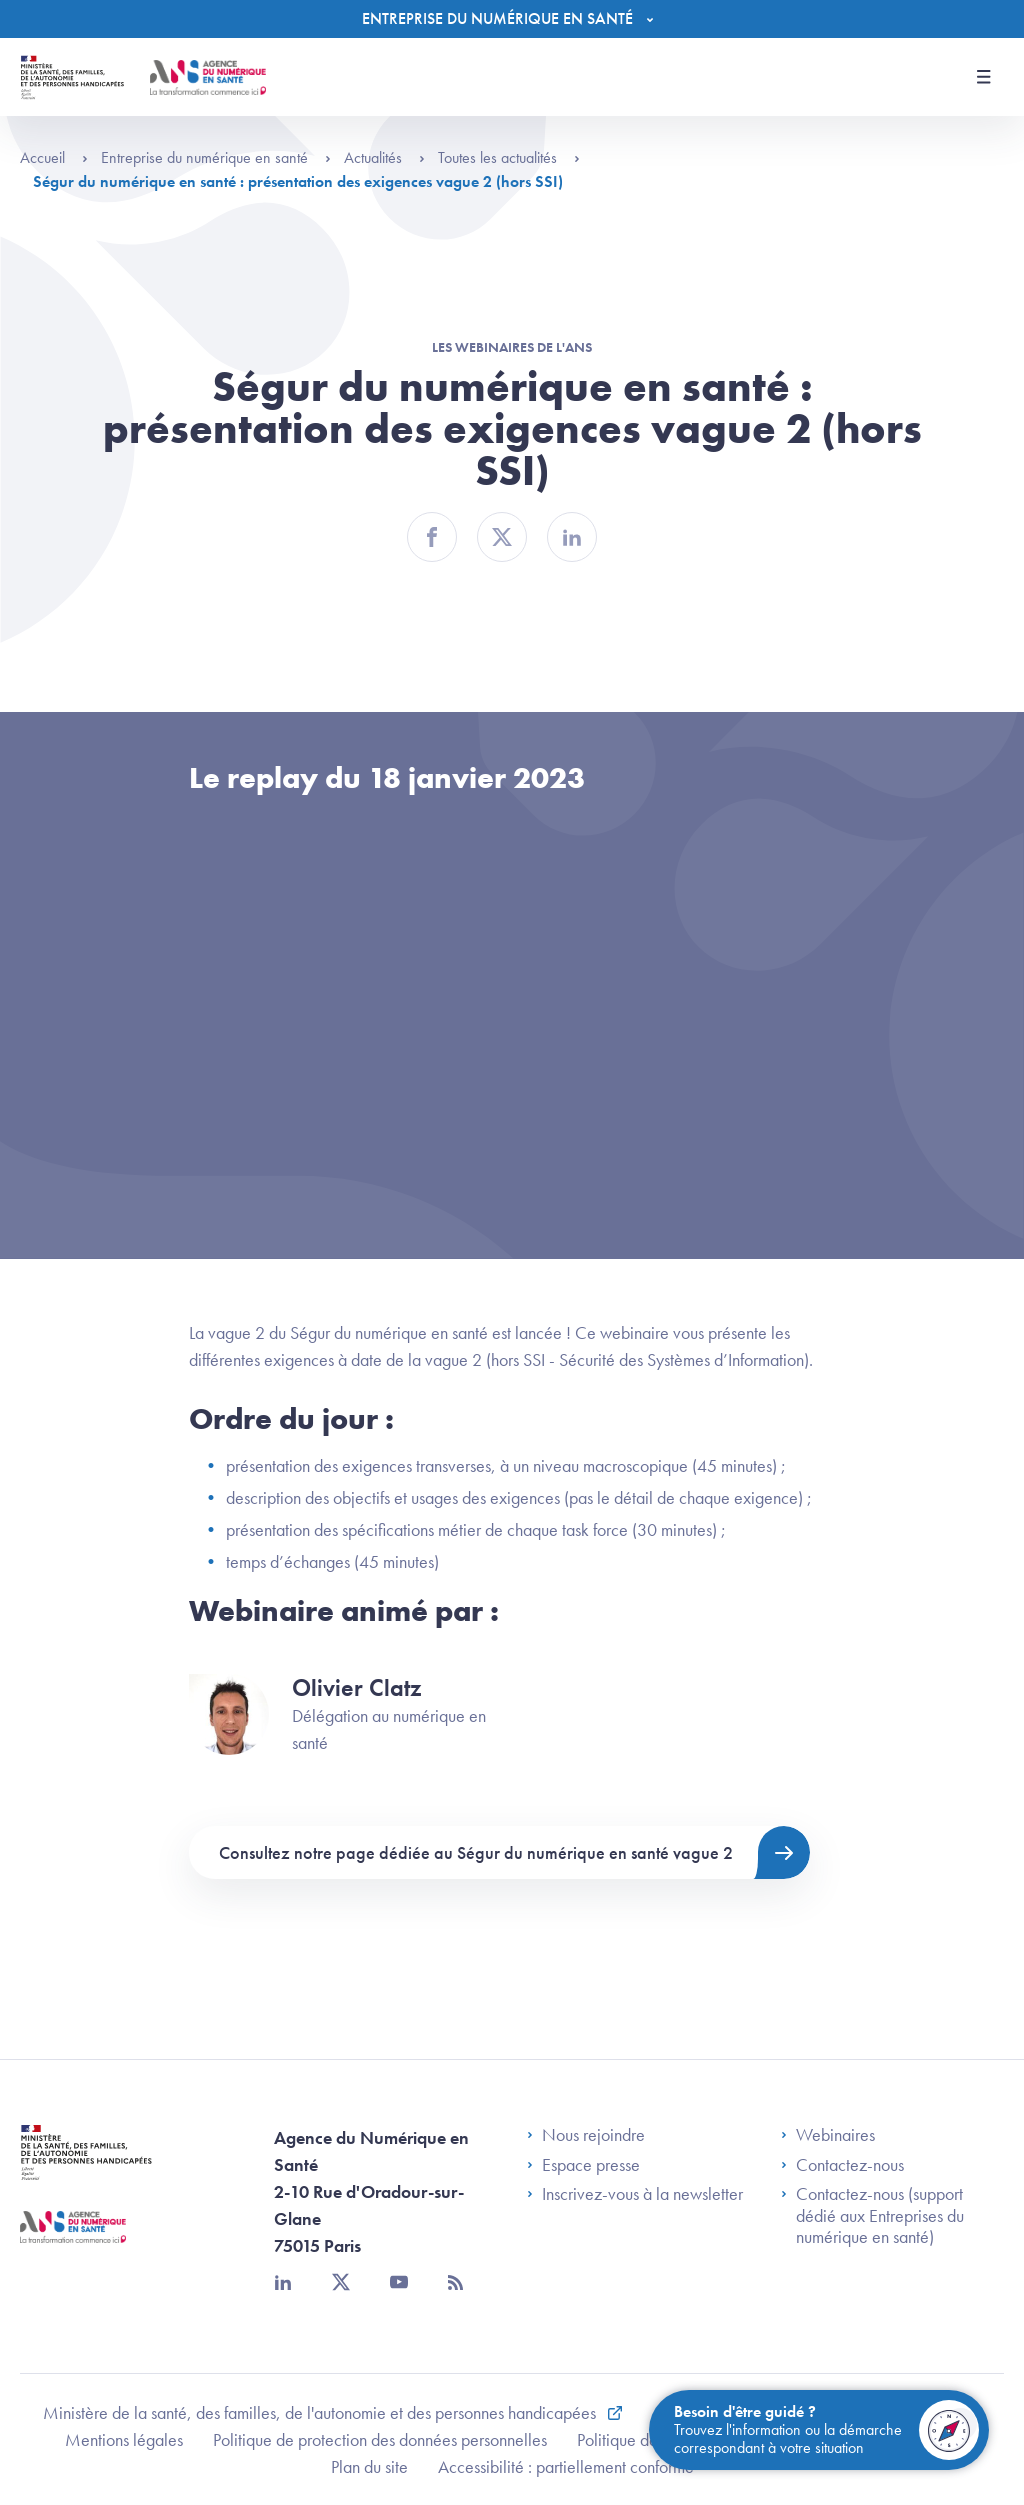  I want to click on Contactez-nous, so click(842, 2165).